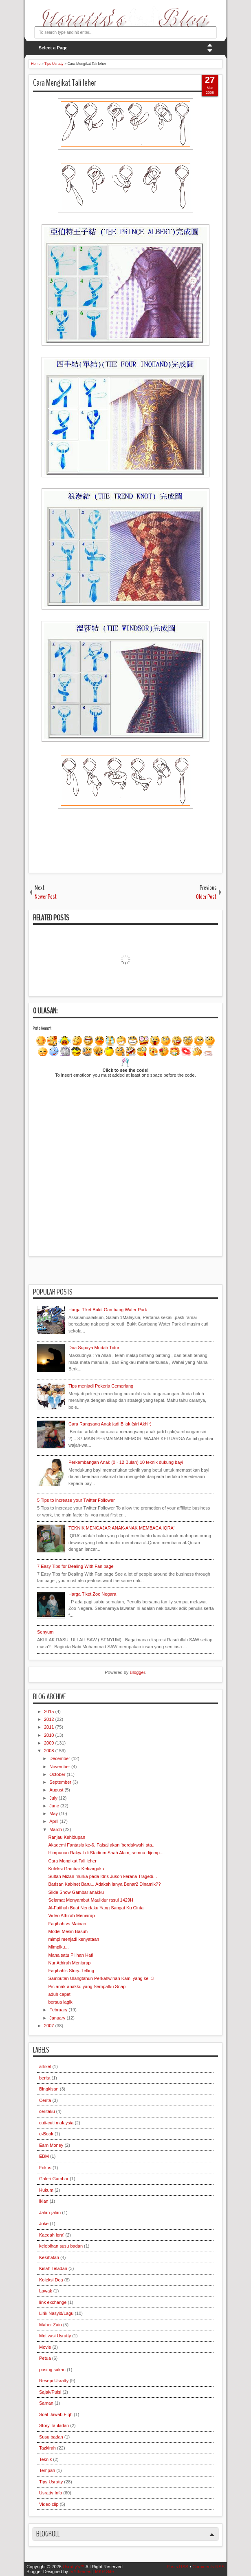  I want to click on December, so click(60, 1758).